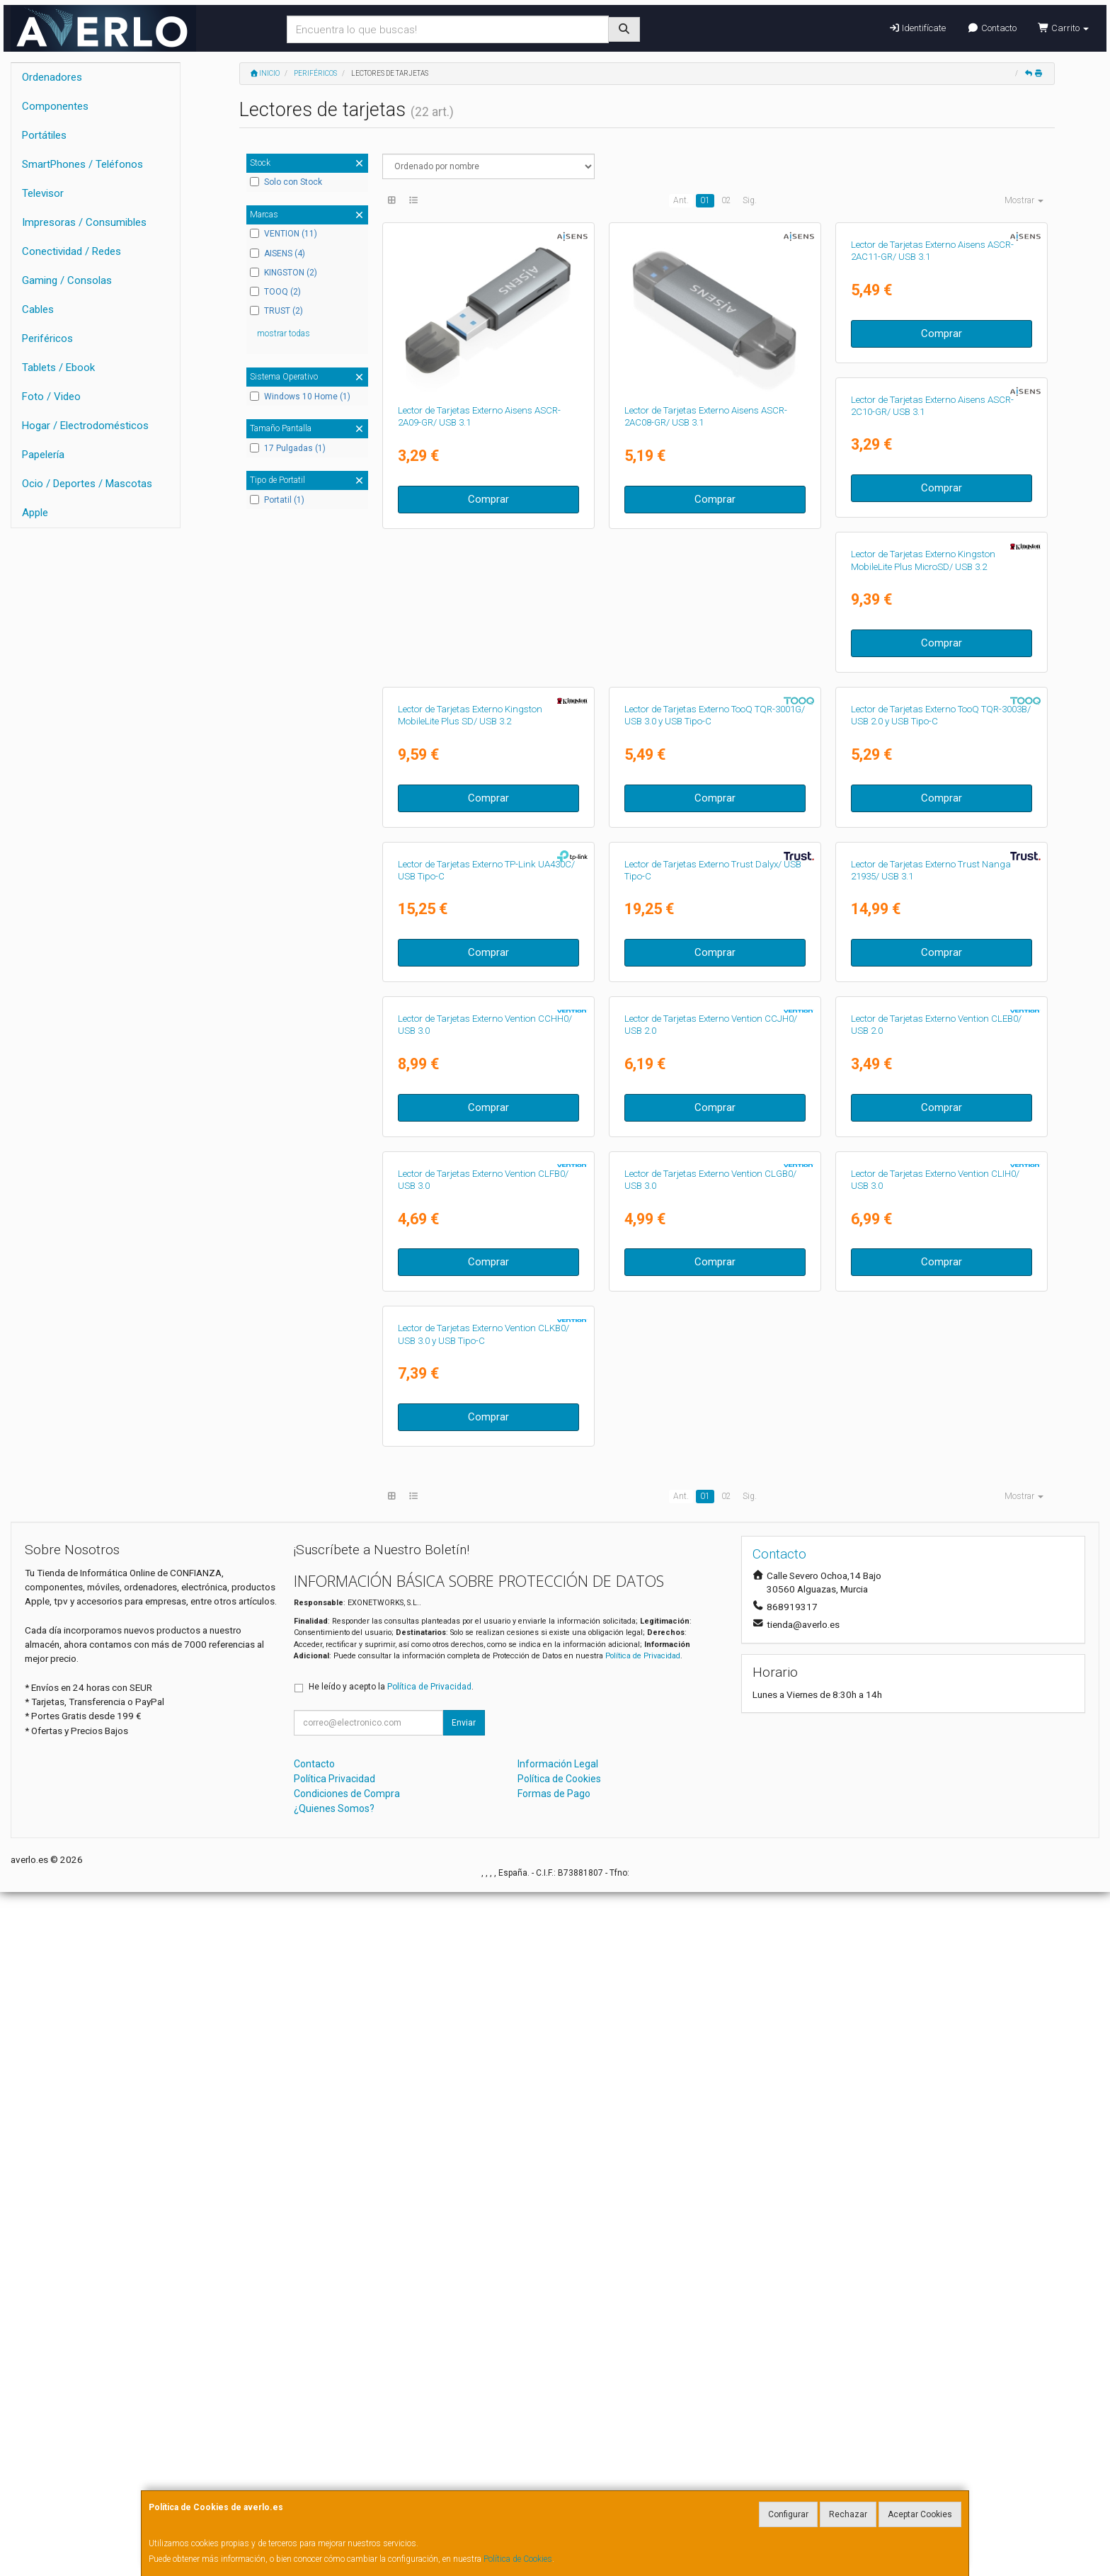 Image resolution: width=1110 pixels, height=2576 pixels. Describe the element at coordinates (51, 396) in the screenshot. I see `Foto / Video` at that location.